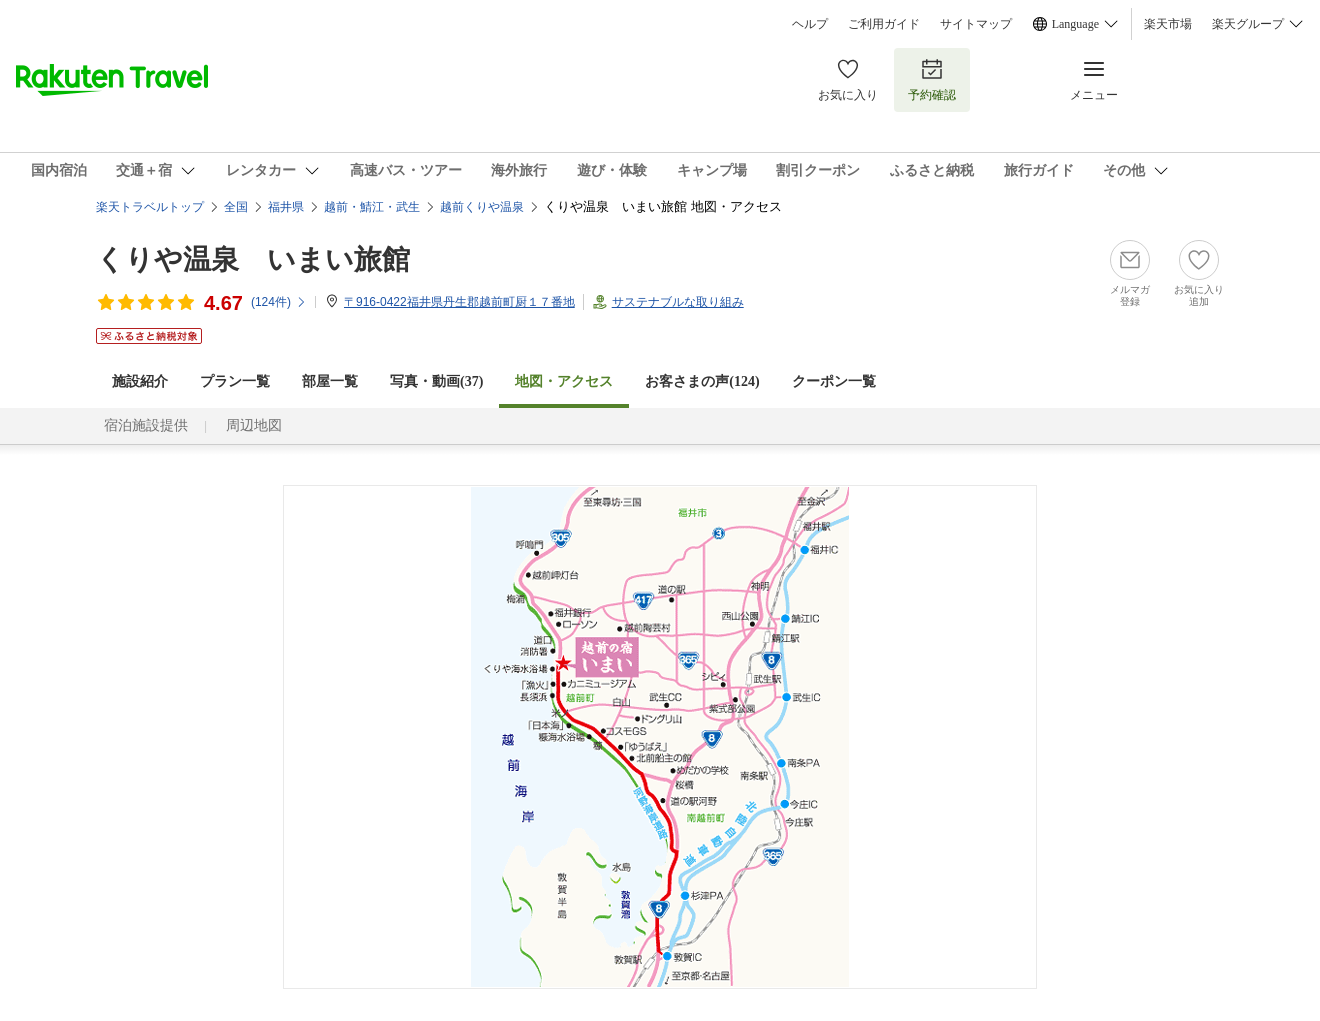  What do you see at coordinates (254, 425) in the screenshot?
I see `周辺地図` at bounding box center [254, 425].